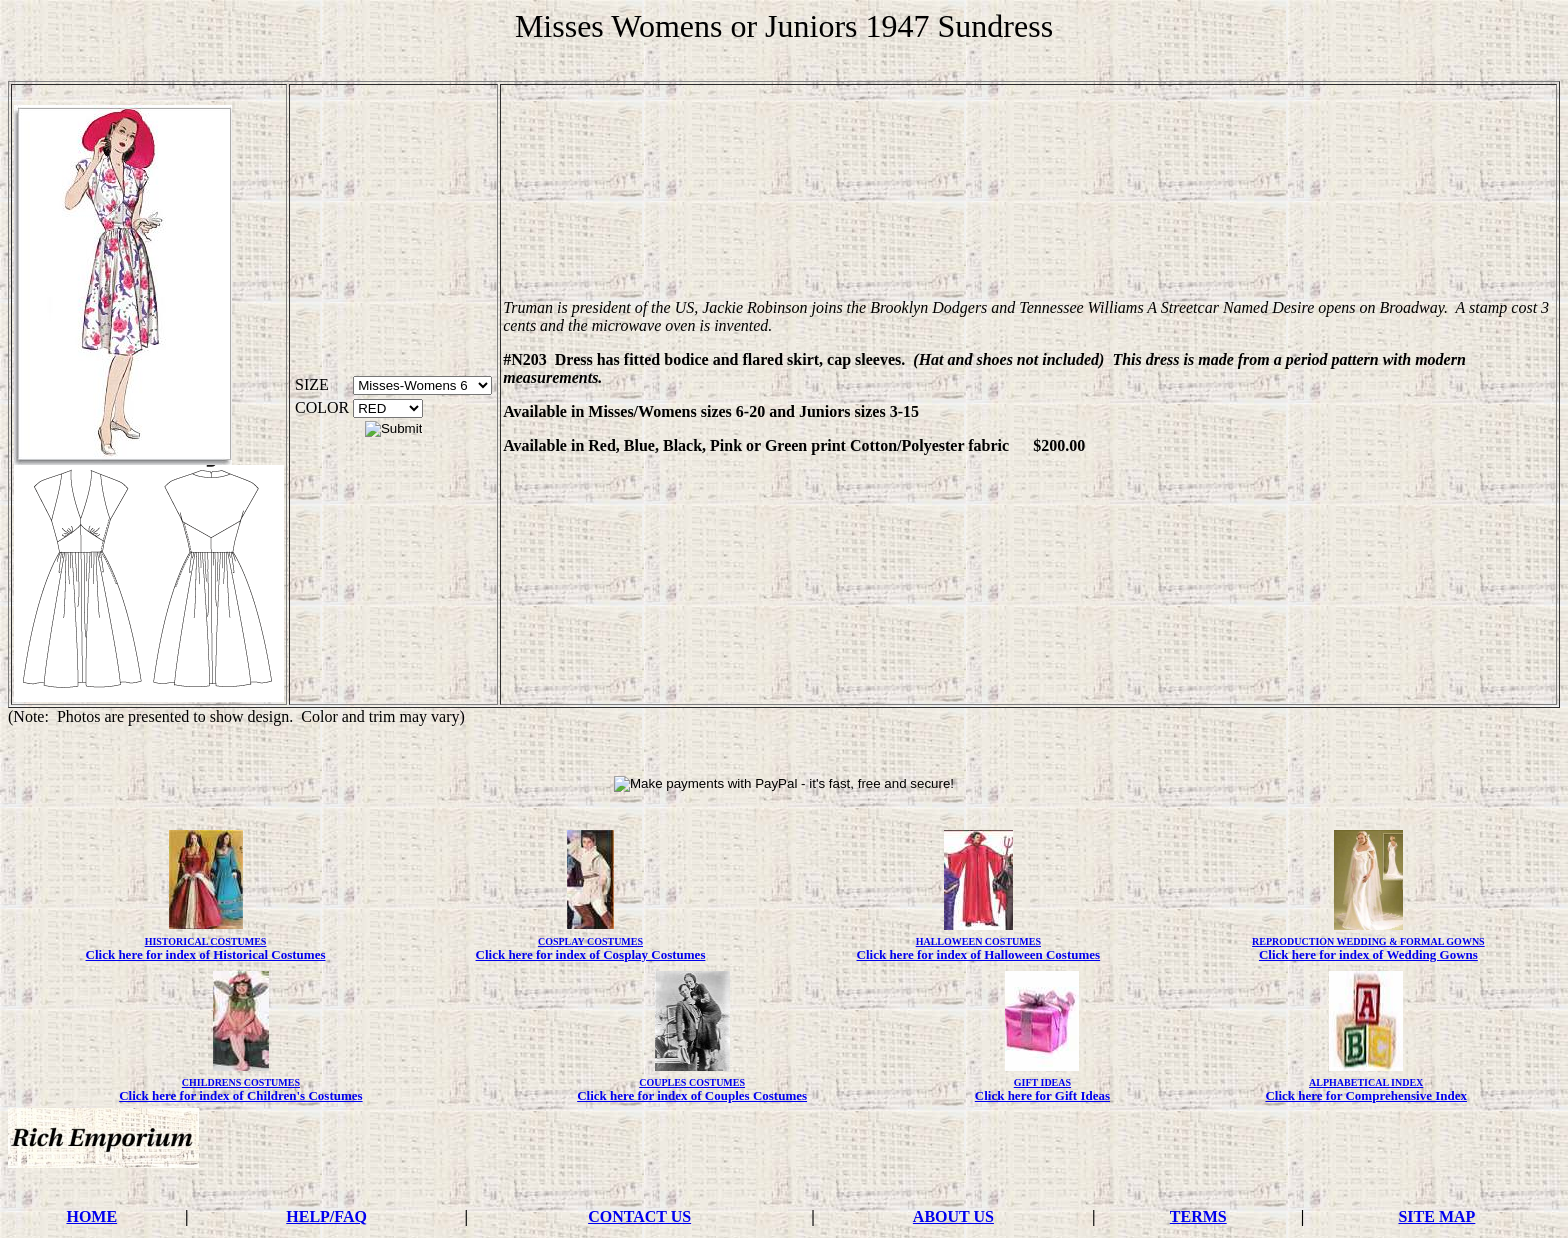 This screenshot has height=1238, width=1568. Describe the element at coordinates (206, 954) in the screenshot. I see `Click here for index of Historical Costumes` at that location.